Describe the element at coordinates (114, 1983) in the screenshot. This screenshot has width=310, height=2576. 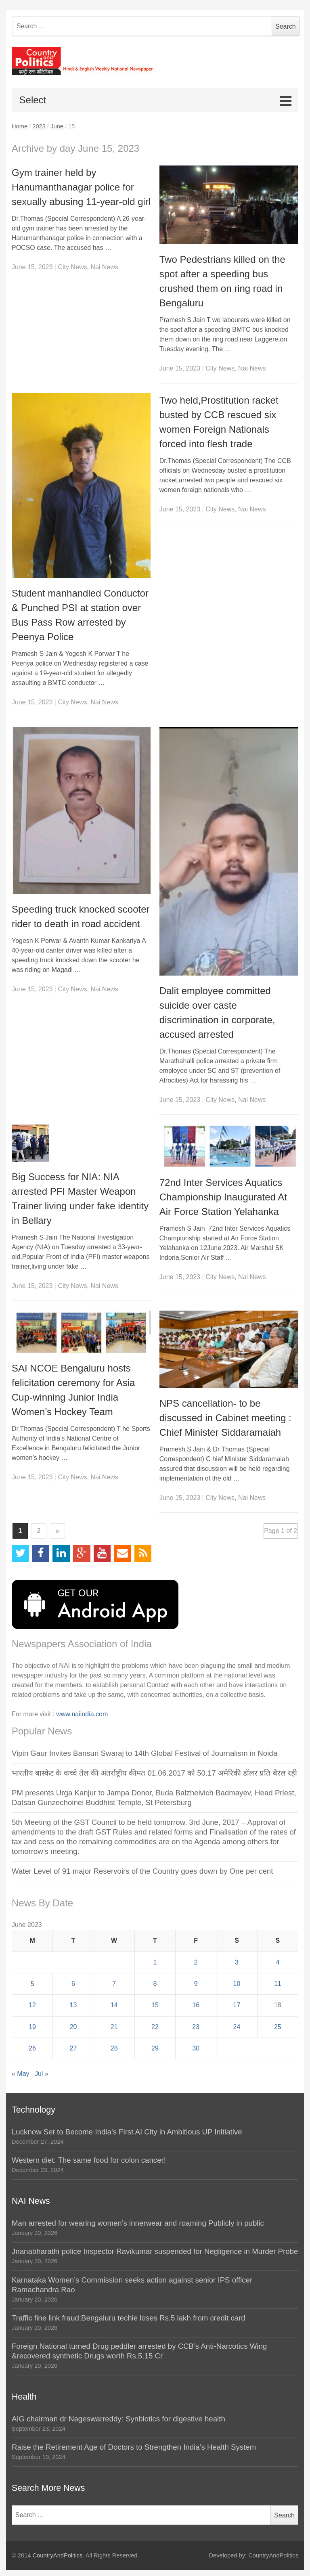
I see `7 [Posts published on June 7, 2023]` at that location.